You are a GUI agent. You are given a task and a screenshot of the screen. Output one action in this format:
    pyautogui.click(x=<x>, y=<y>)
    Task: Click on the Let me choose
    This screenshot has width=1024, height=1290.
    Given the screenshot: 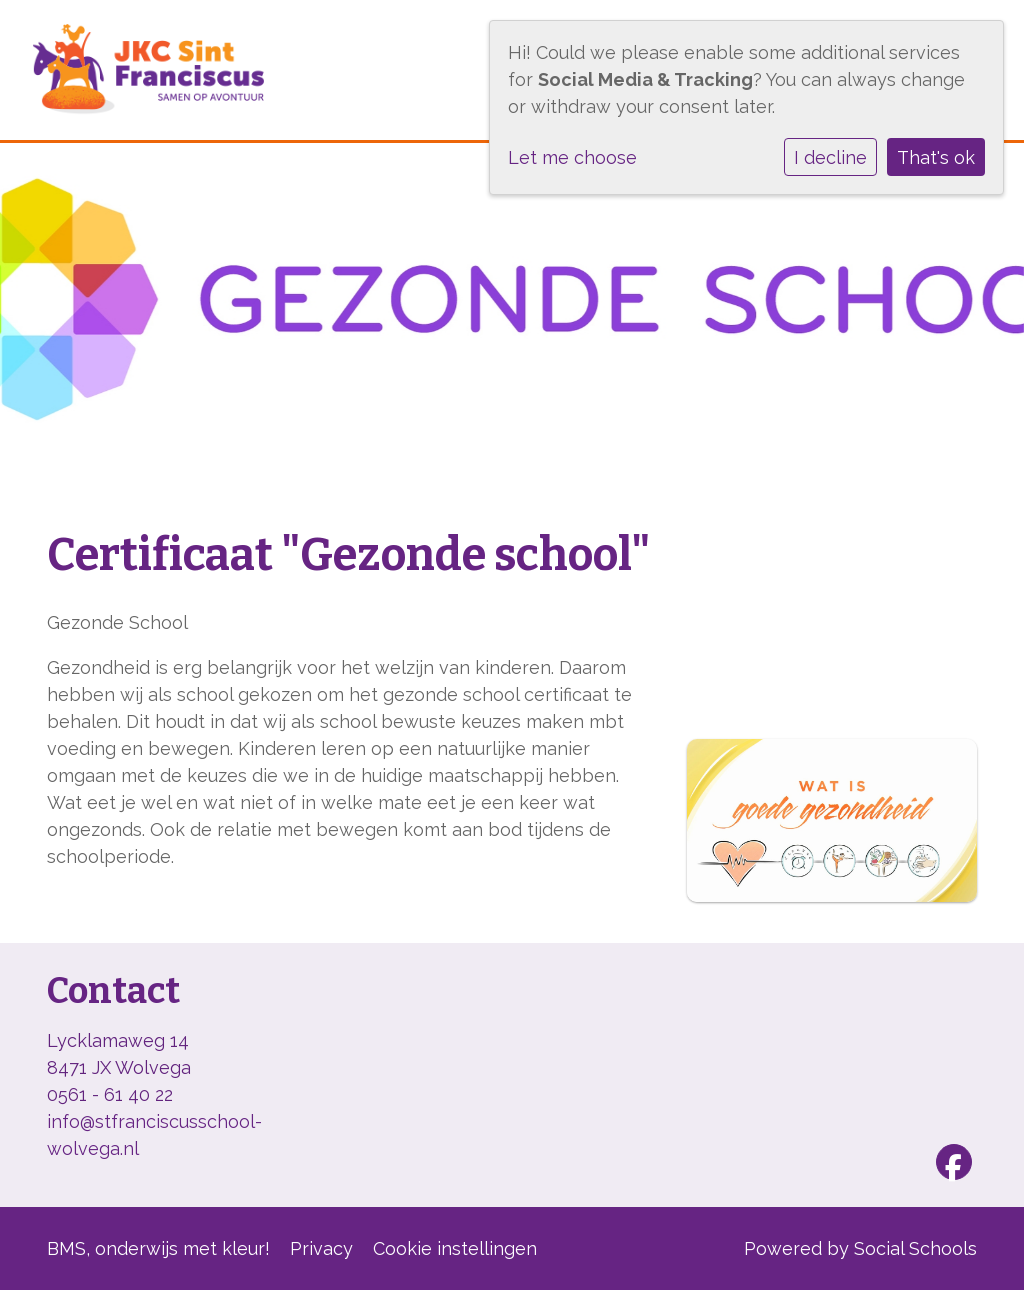 What is the action you would take?
    pyautogui.click(x=572, y=157)
    